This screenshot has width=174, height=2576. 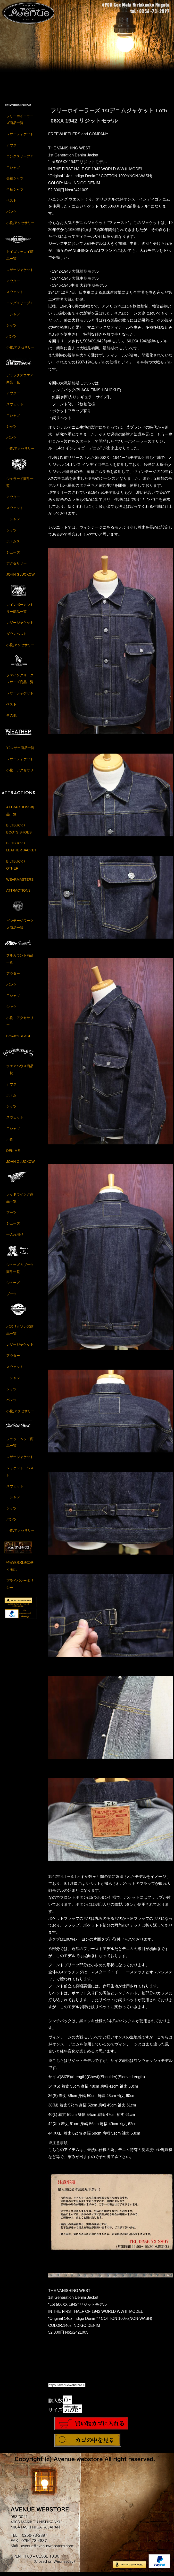 I want to click on ATTRACTIONS商品一覧, so click(x=20, y=813).